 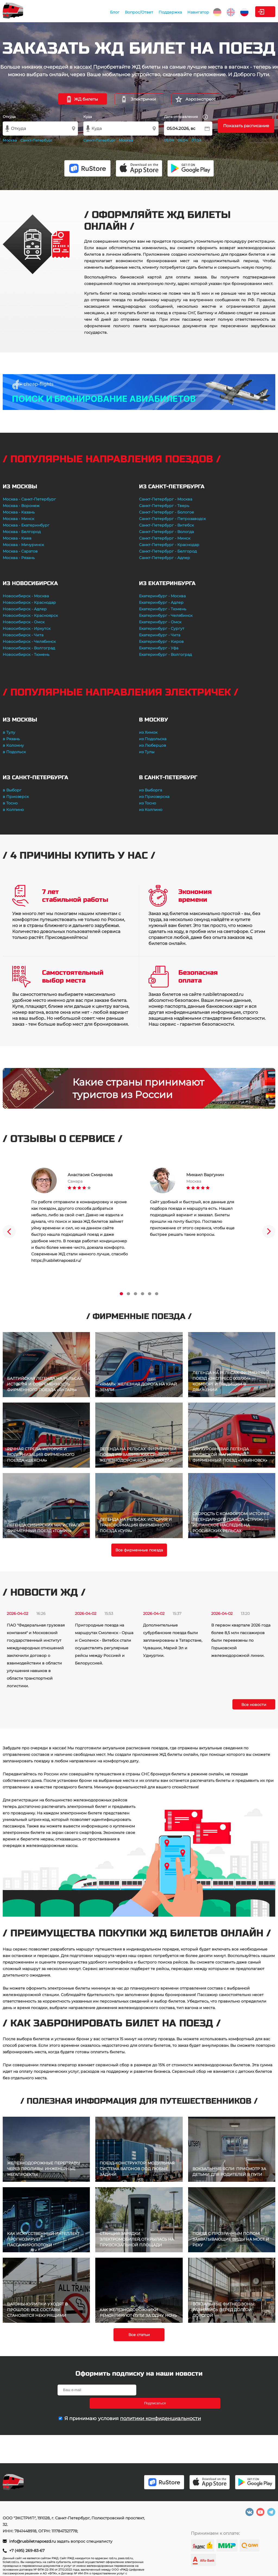 I want to click on Санкт-Петербург - Тверь, so click(x=164, y=505).